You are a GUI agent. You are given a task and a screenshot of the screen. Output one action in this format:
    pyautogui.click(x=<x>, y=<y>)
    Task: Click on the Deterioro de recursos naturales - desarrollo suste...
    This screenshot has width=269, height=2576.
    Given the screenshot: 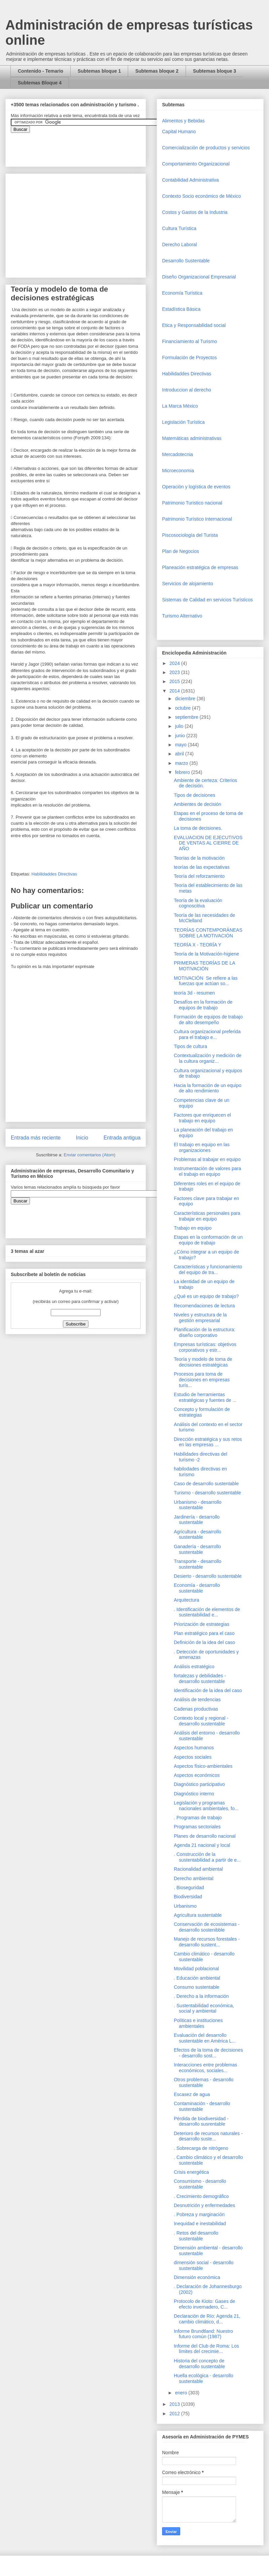 What is the action you would take?
    pyautogui.click(x=208, y=2136)
    